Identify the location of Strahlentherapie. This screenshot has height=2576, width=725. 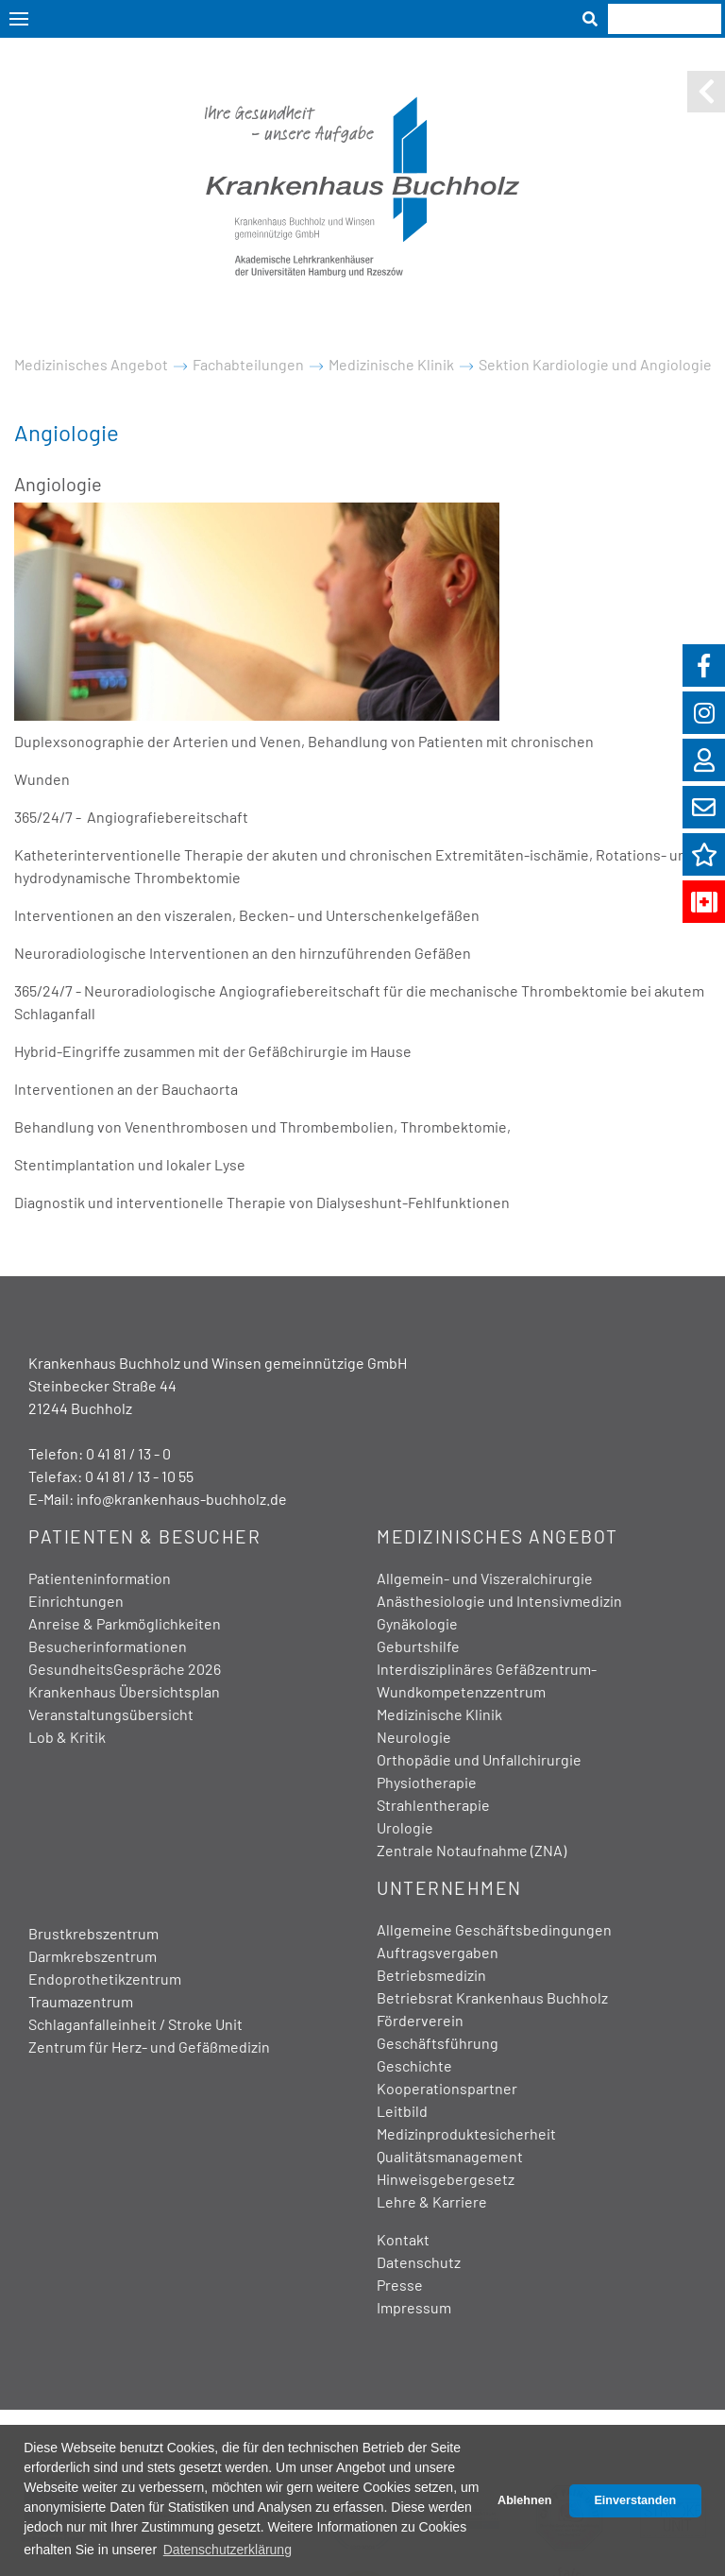
(433, 1805).